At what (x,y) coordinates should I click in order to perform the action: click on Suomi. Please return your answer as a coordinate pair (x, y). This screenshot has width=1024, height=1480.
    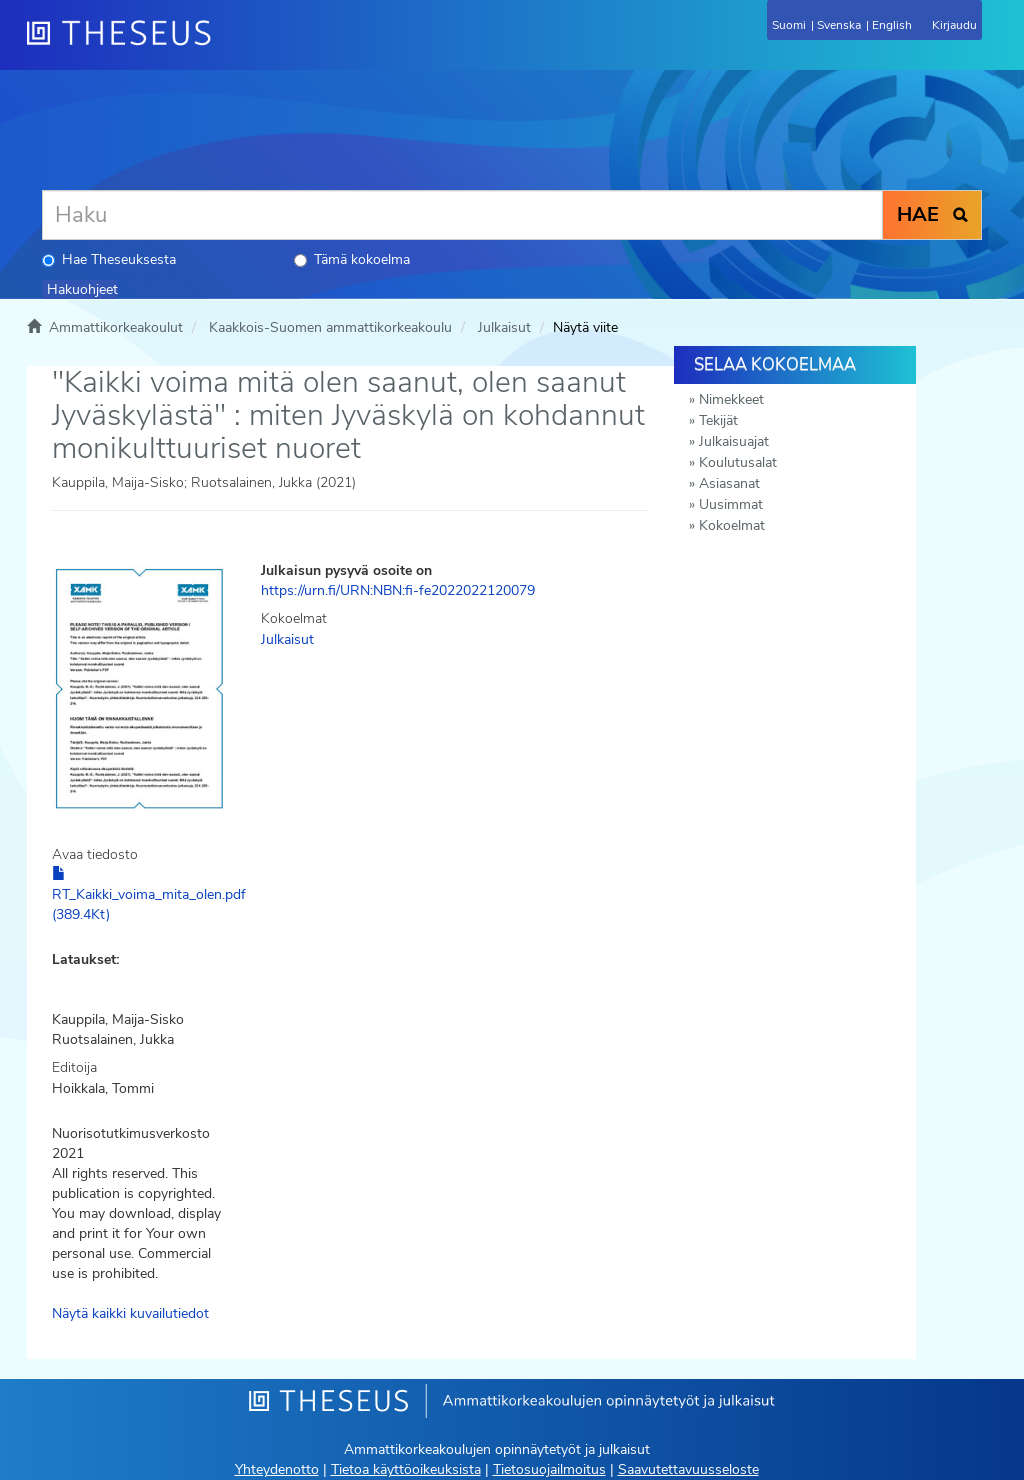
    Looking at the image, I should click on (789, 25).